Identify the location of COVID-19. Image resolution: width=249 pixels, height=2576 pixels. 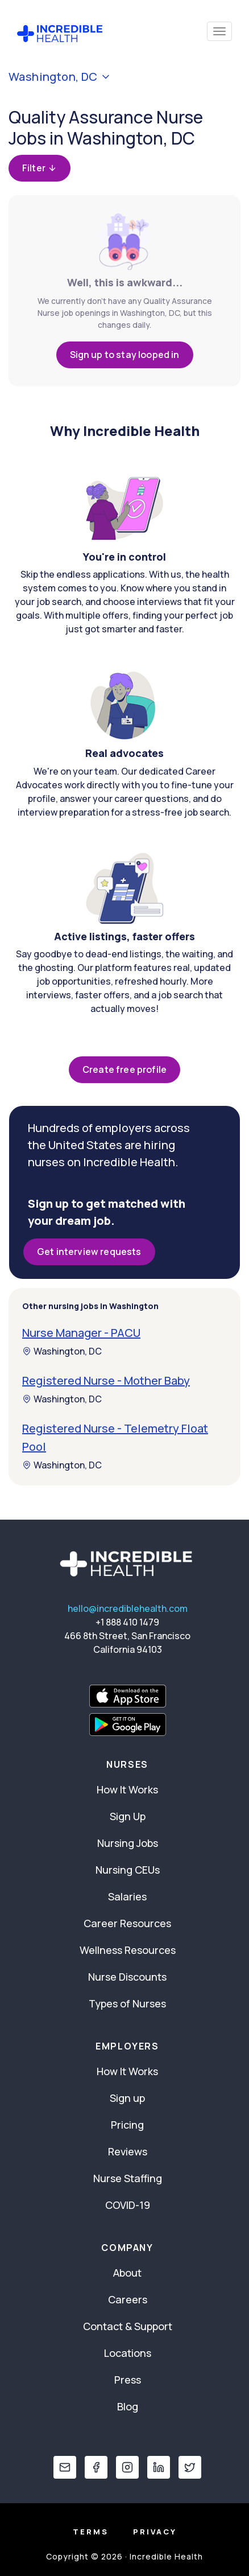
(127, 2205).